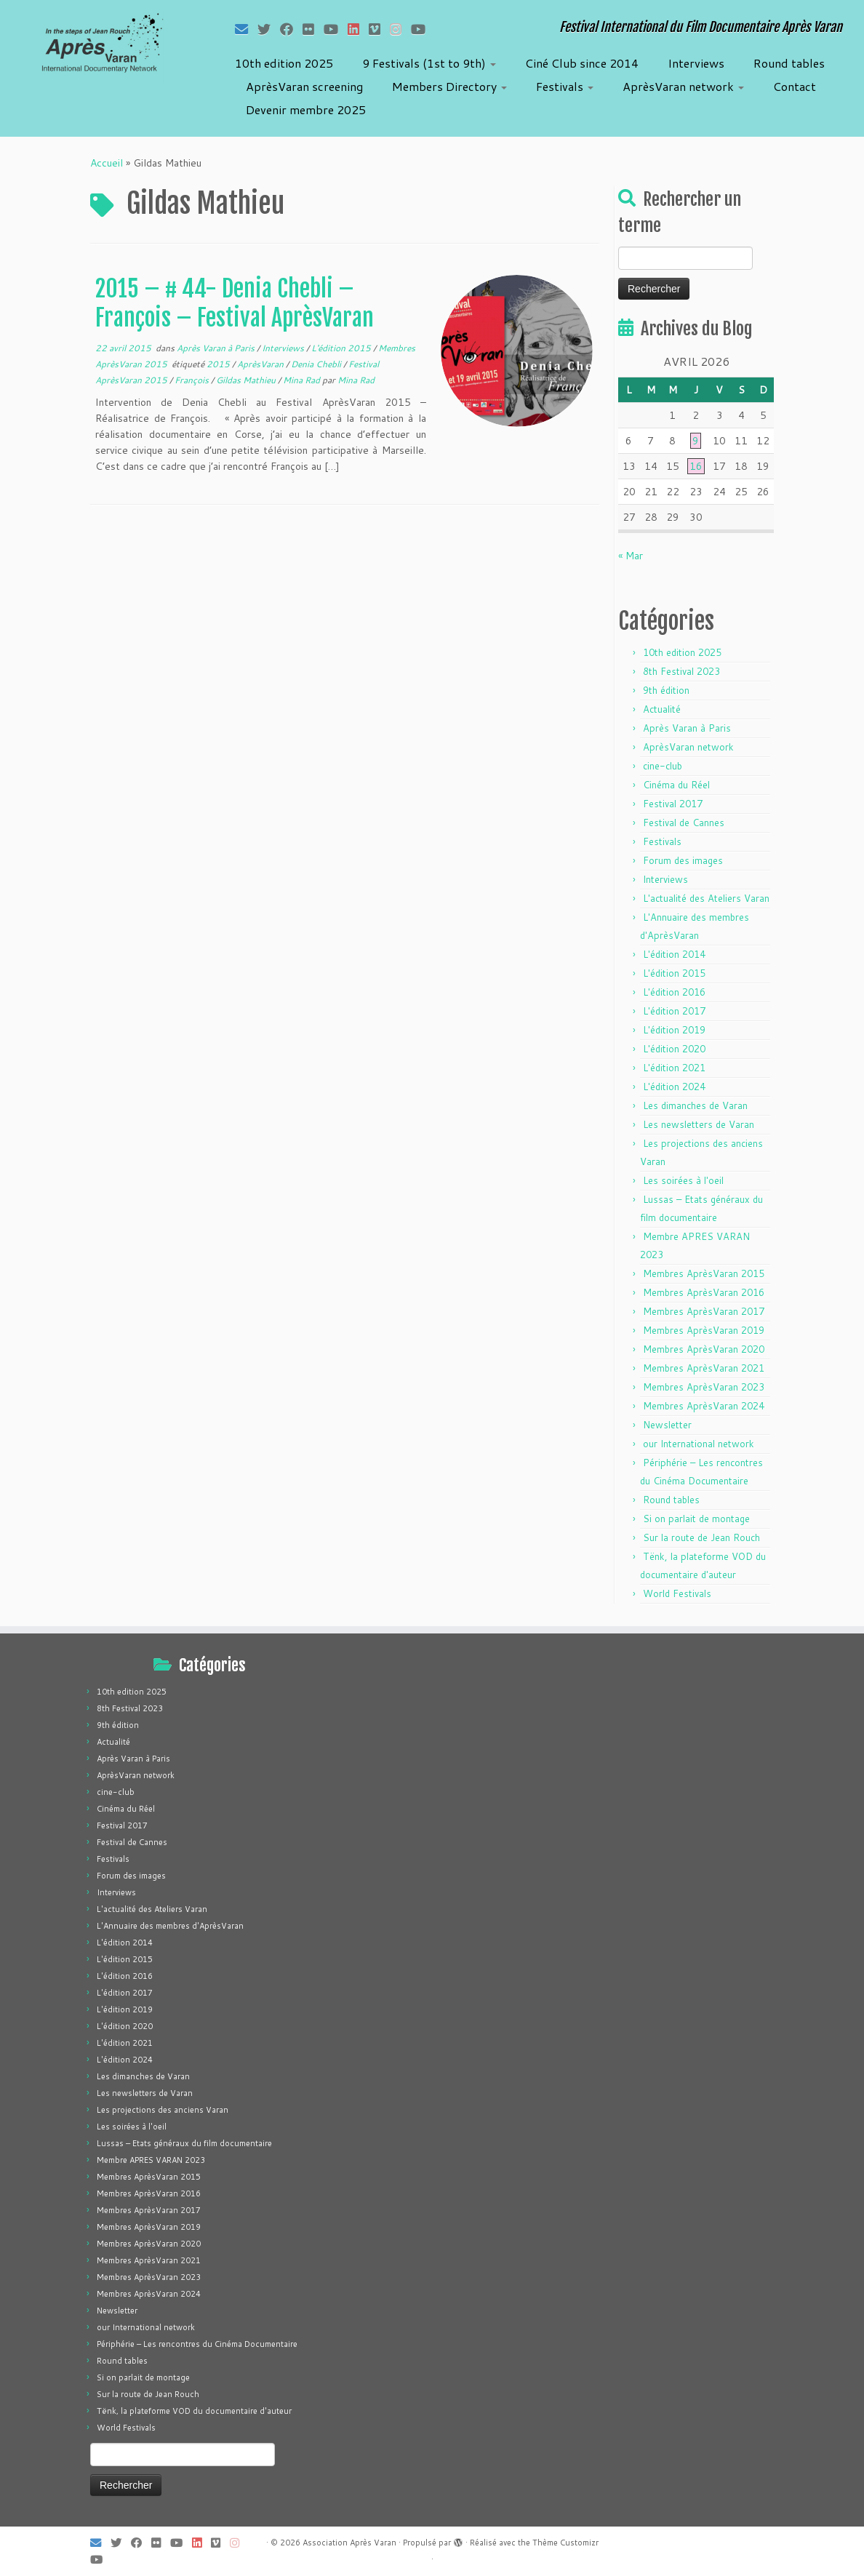 Image resolution: width=864 pixels, height=2576 pixels. Describe the element at coordinates (667, 1424) in the screenshot. I see `Newsletter` at that location.